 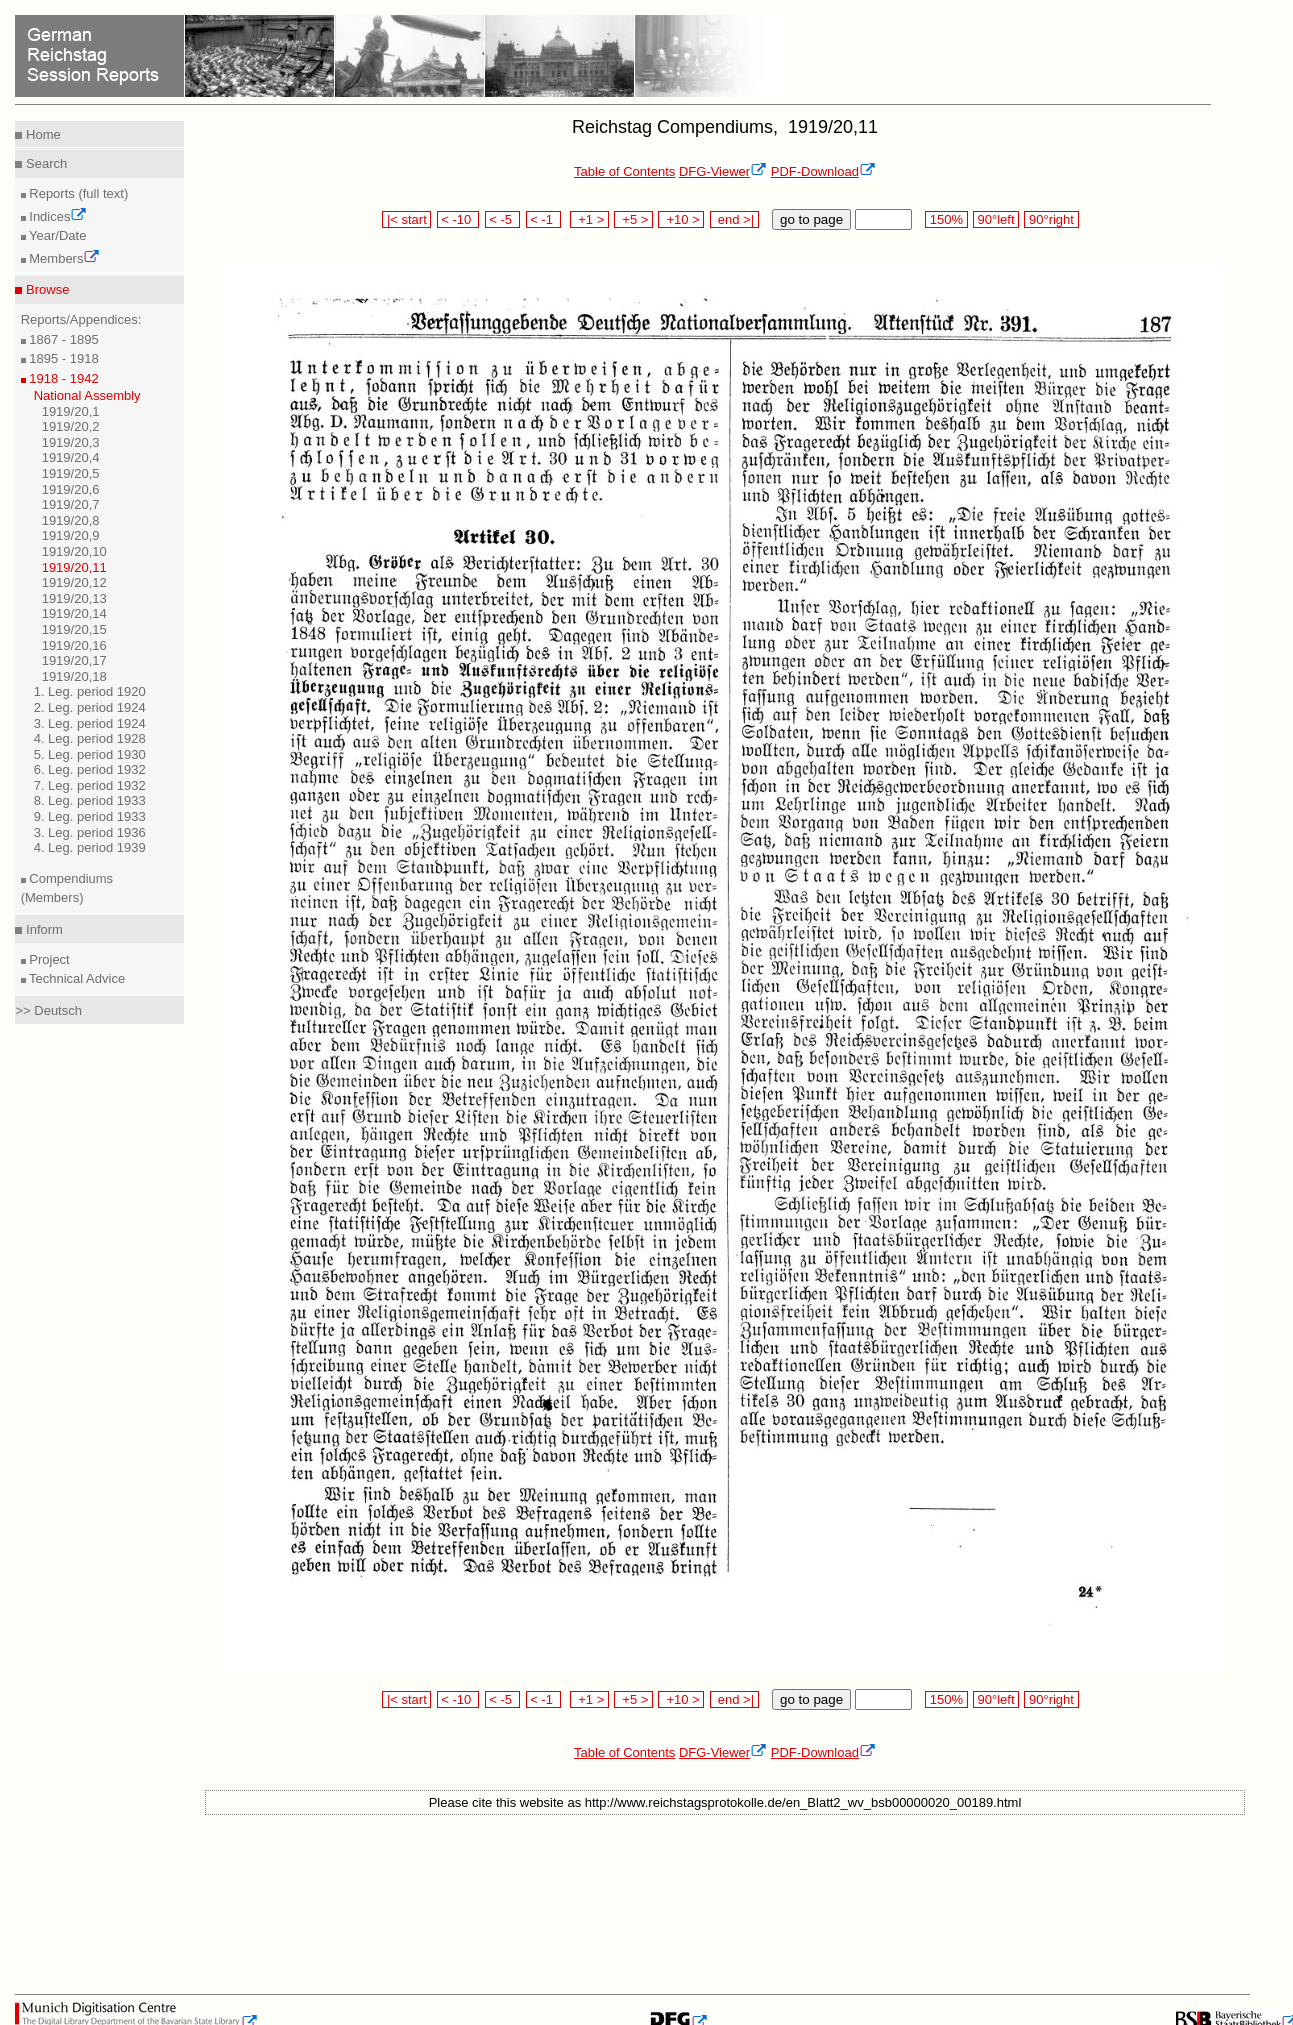 I want to click on +10 >, so click(x=681, y=219).